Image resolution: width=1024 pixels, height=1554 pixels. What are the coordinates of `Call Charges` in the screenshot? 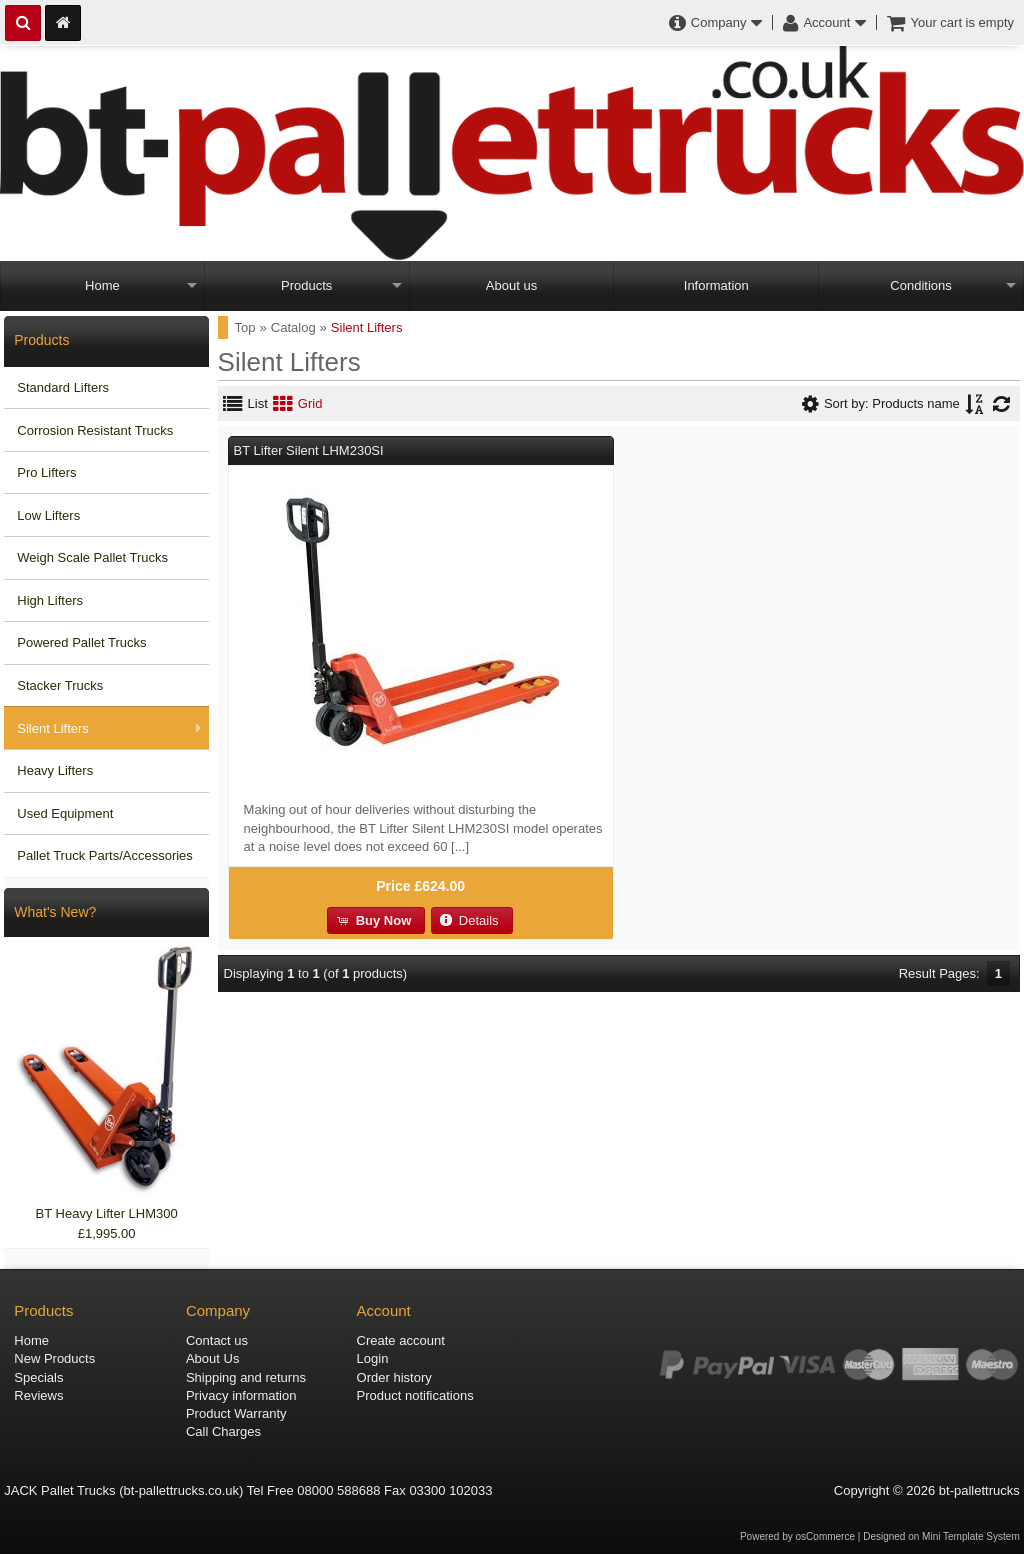 It's located at (223, 1431).